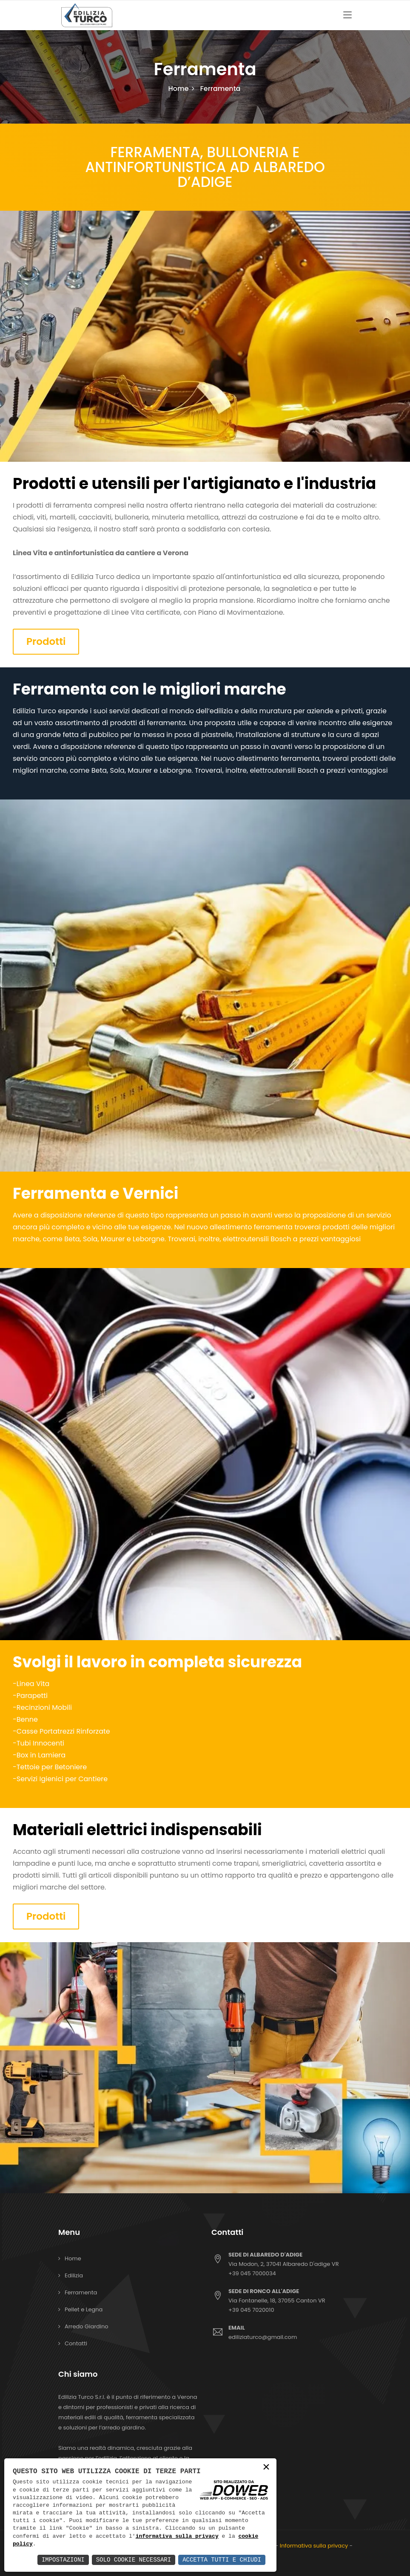 This screenshot has height=2576, width=410. Describe the element at coordinates (74, 2275) in the screenshot. I see `Edilizia` at that location.